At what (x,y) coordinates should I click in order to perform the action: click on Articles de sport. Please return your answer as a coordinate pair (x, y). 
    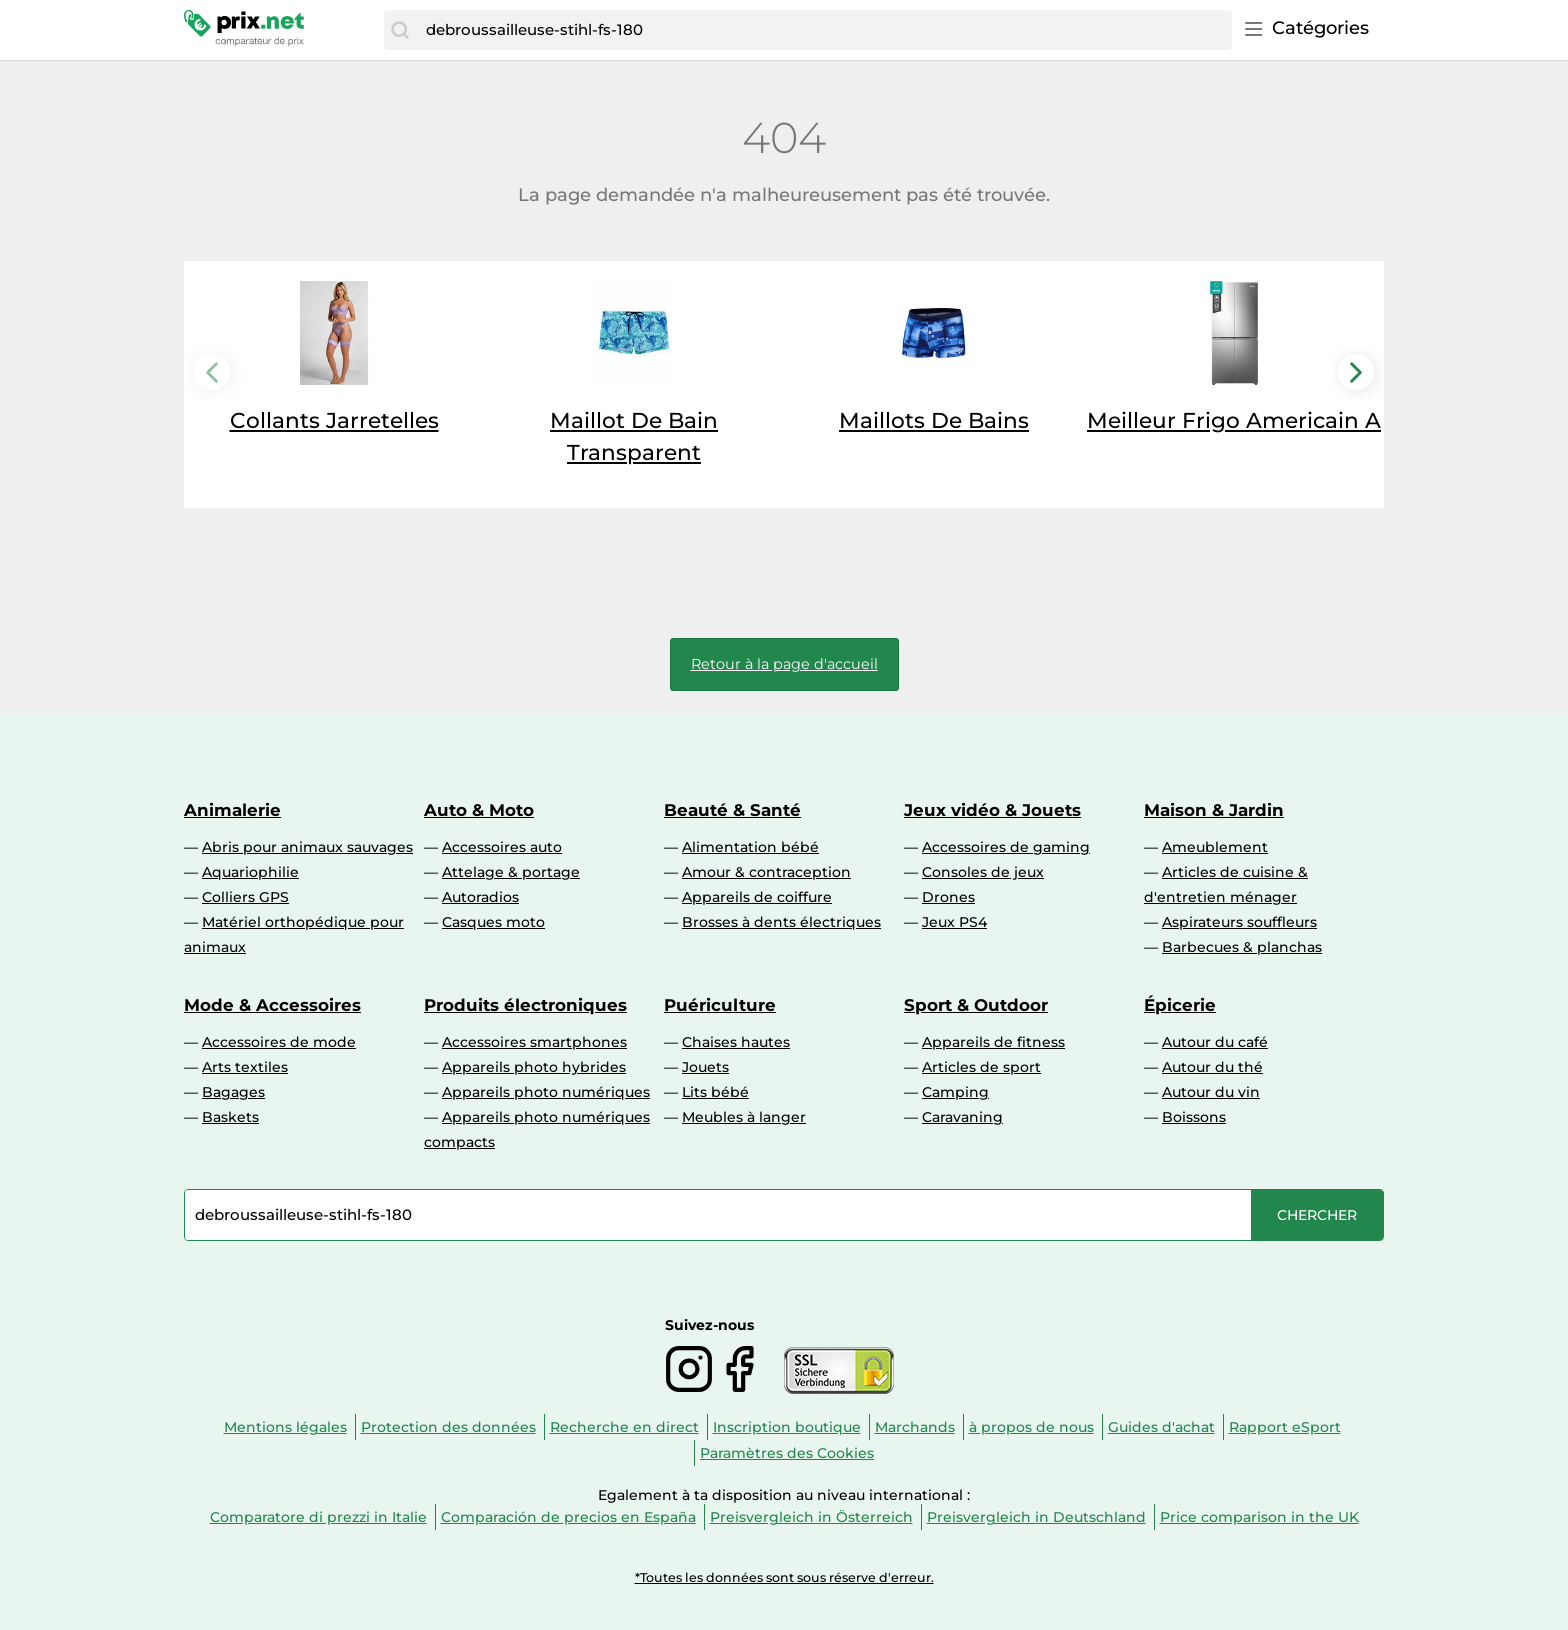
    Looking at the image, I should click on (981, 1067).